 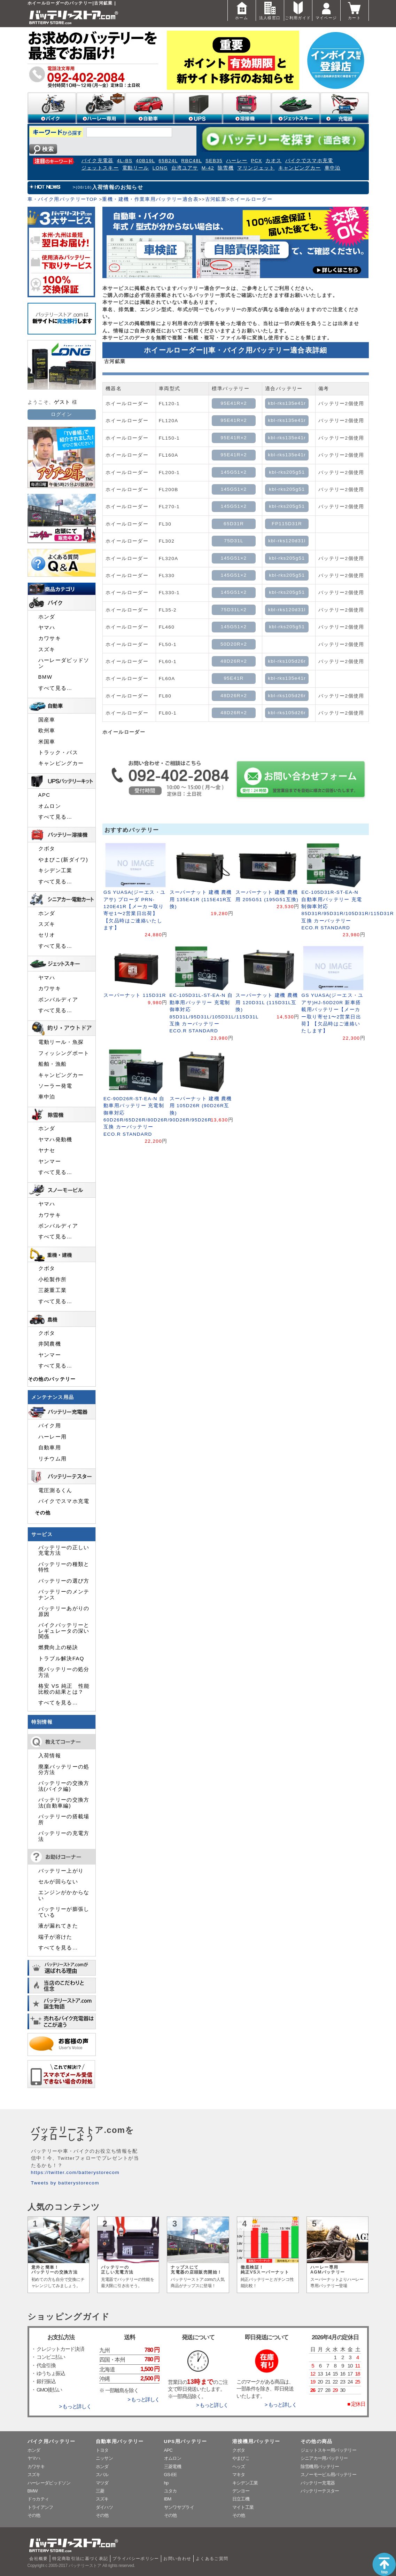 What do you see at coordinates (233, 661) in the screenshot?
I see `48D26R×2` at bounding box center [233, 661].